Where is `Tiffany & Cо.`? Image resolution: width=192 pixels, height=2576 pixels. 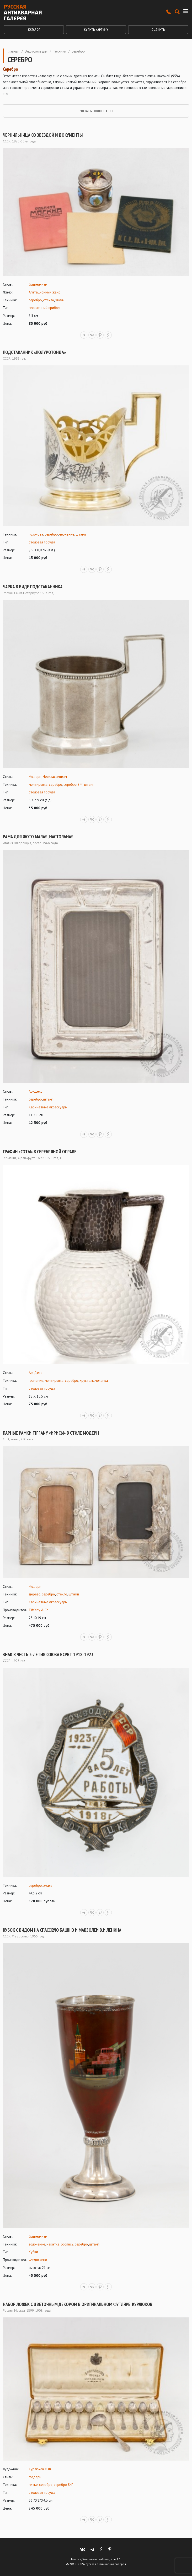 Tiffany & Cо. is located at coordinates (39, 1610).